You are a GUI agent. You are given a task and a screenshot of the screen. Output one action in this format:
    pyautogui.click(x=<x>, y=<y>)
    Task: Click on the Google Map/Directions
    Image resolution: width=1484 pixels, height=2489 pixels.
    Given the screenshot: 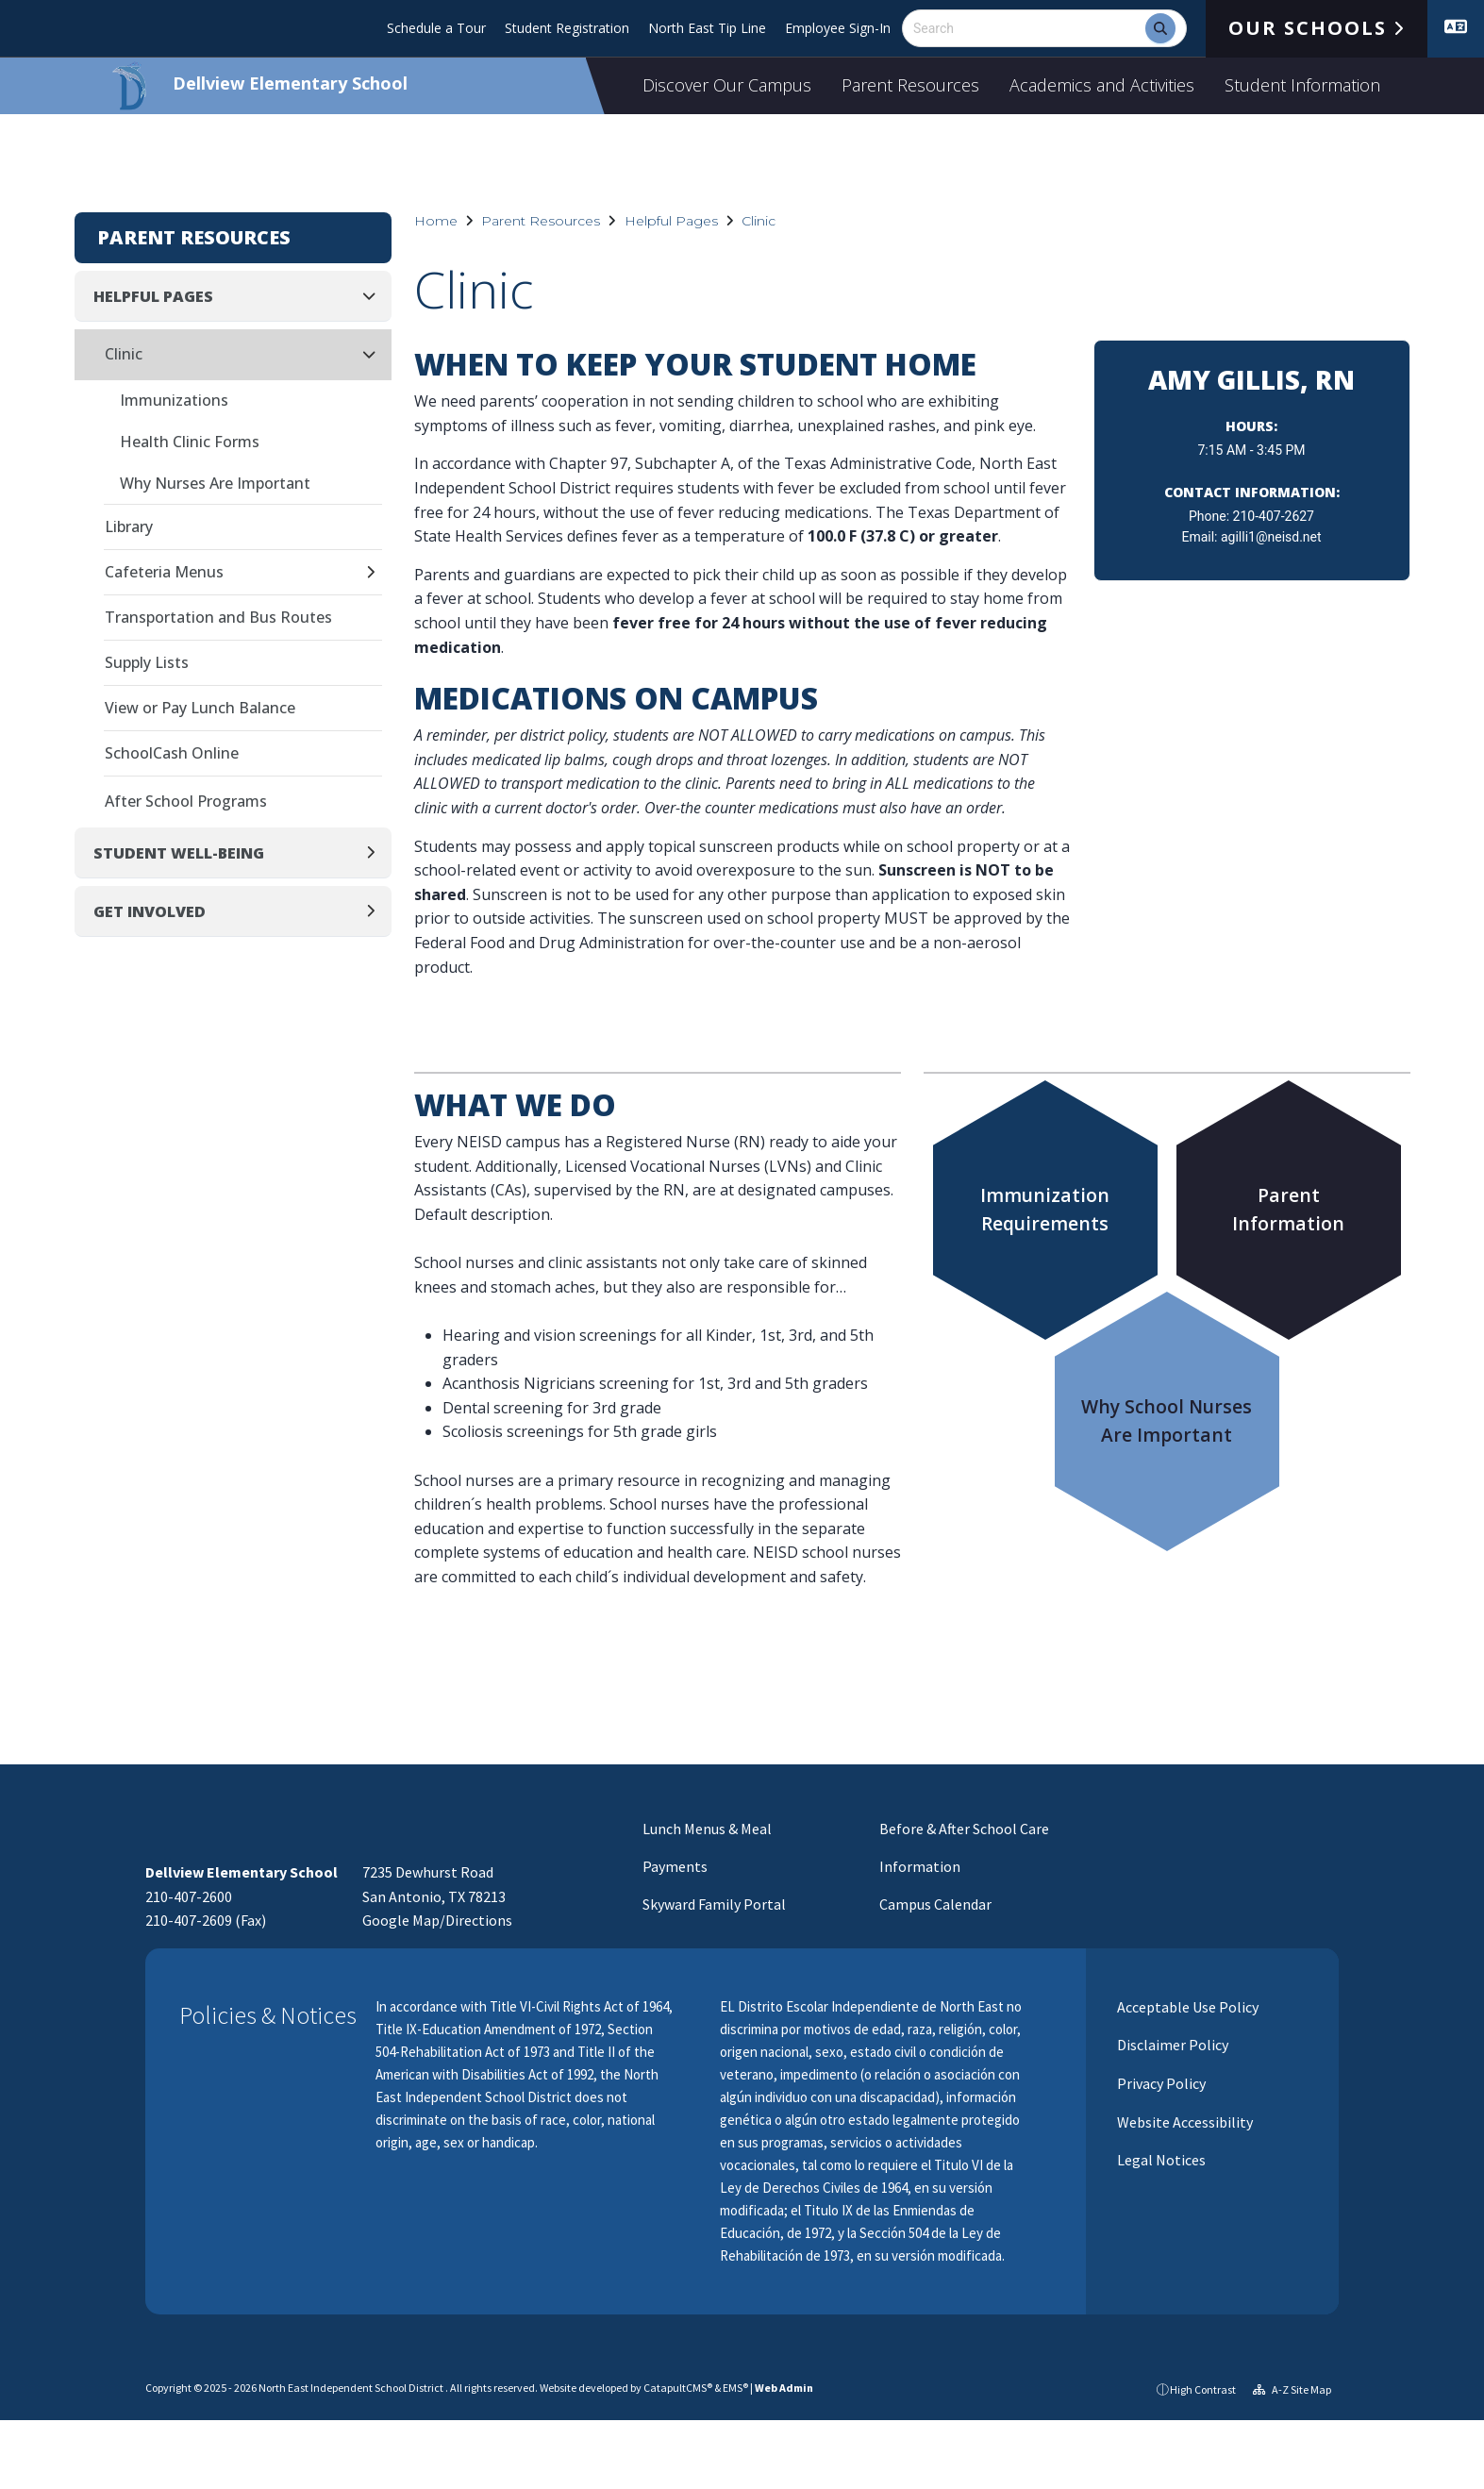 What is the action you would take?
    pyautogui.click(x=437, y=1920)
    